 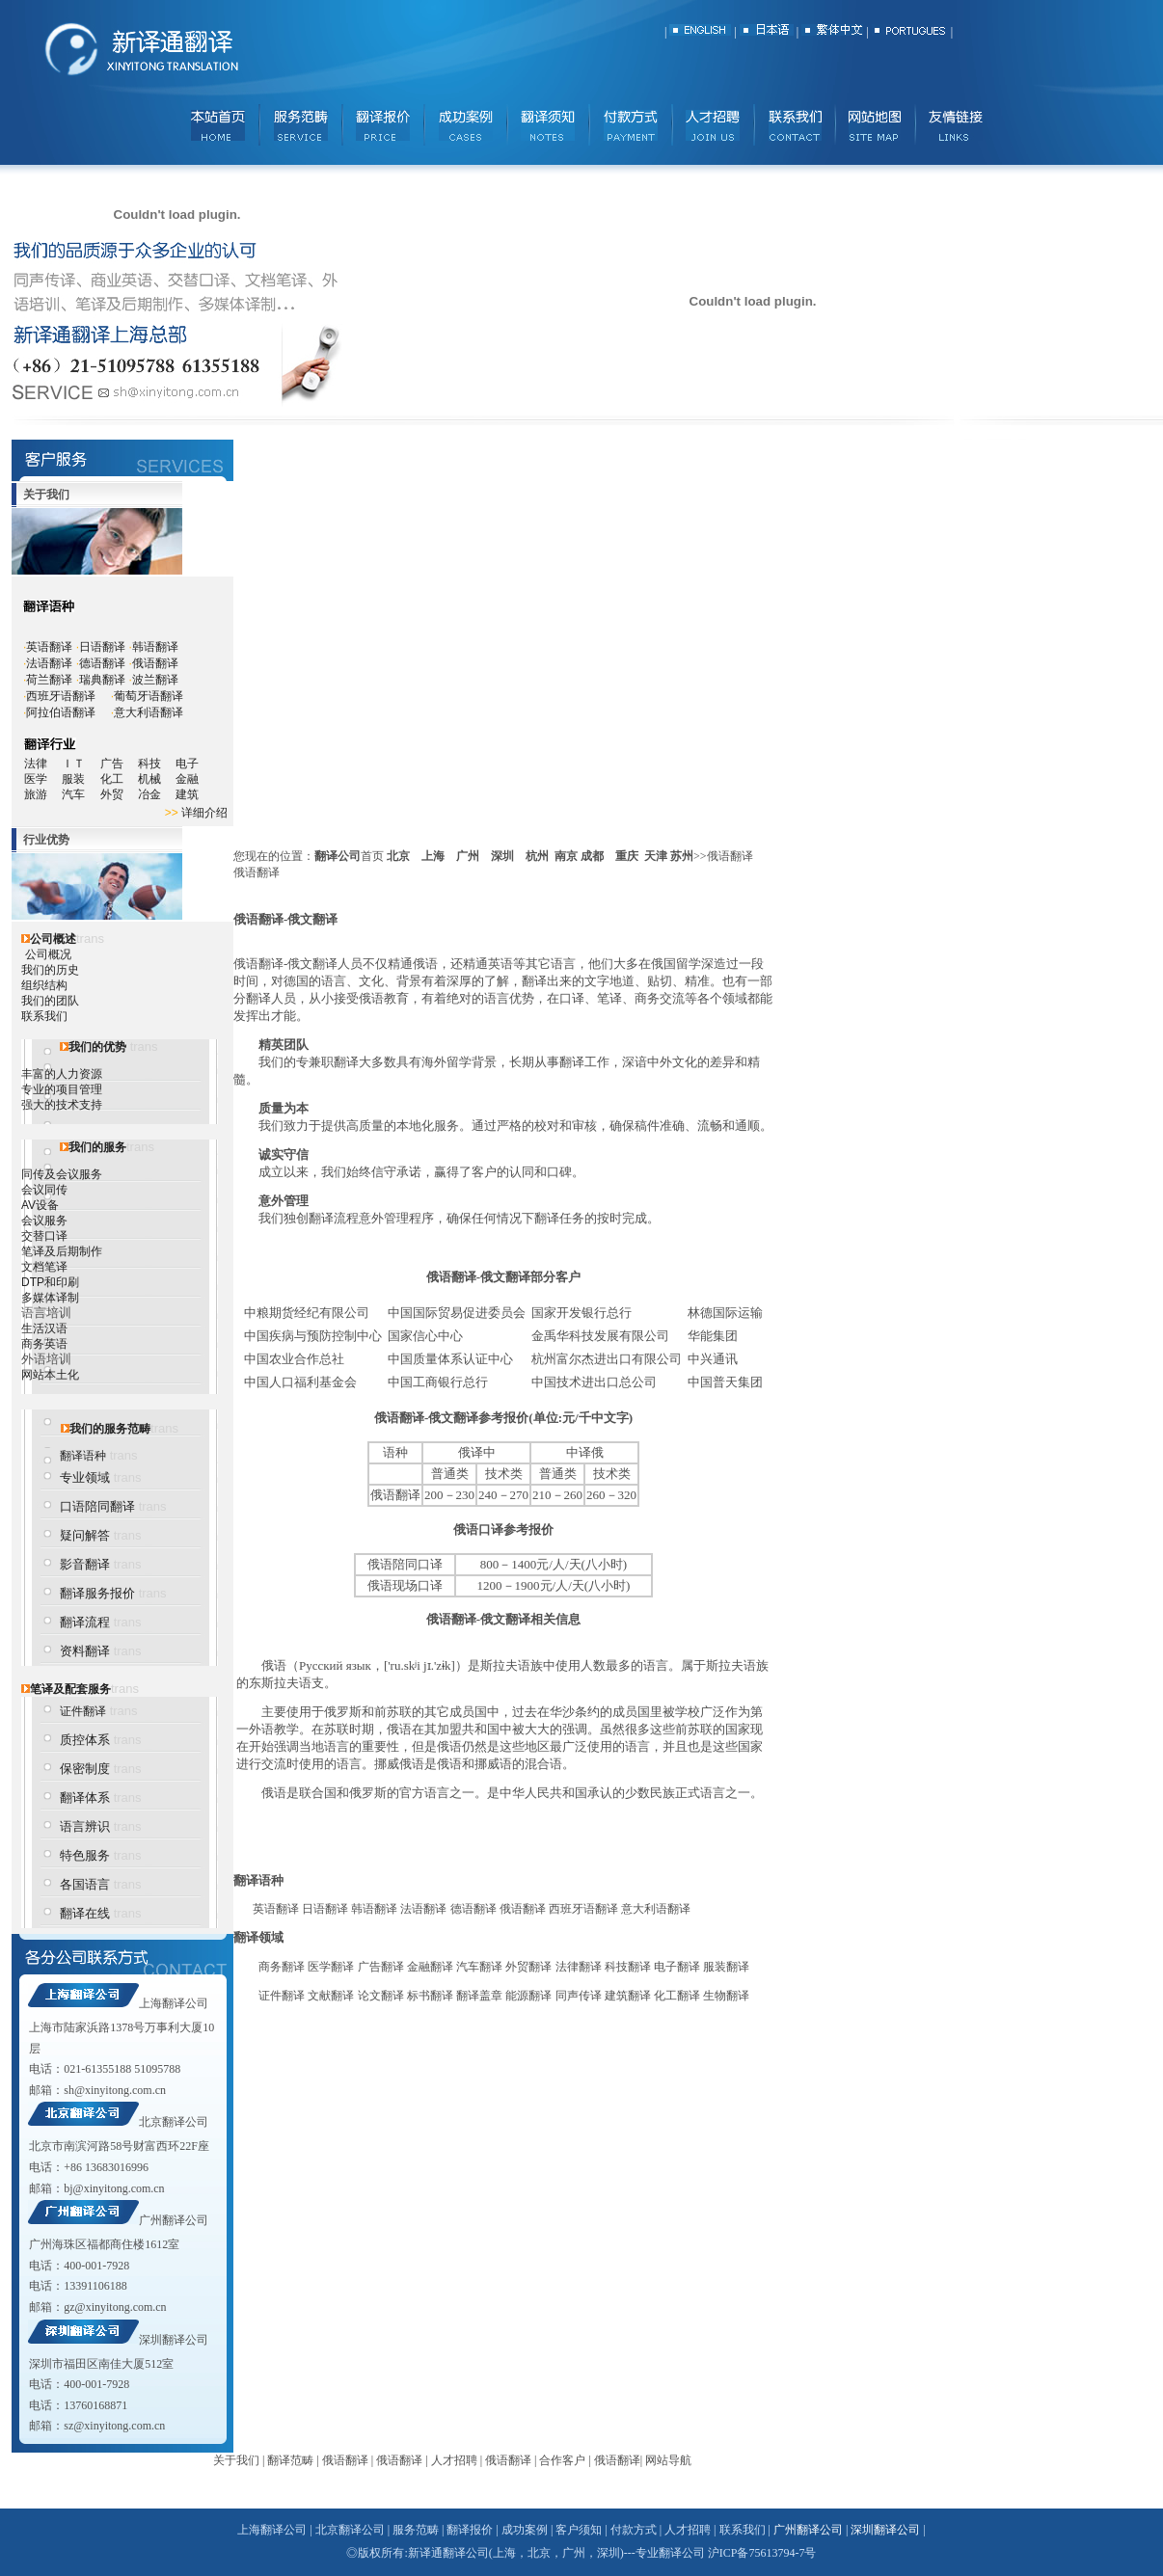 I want to click on 英语翻译, so click(x=49, y=647).